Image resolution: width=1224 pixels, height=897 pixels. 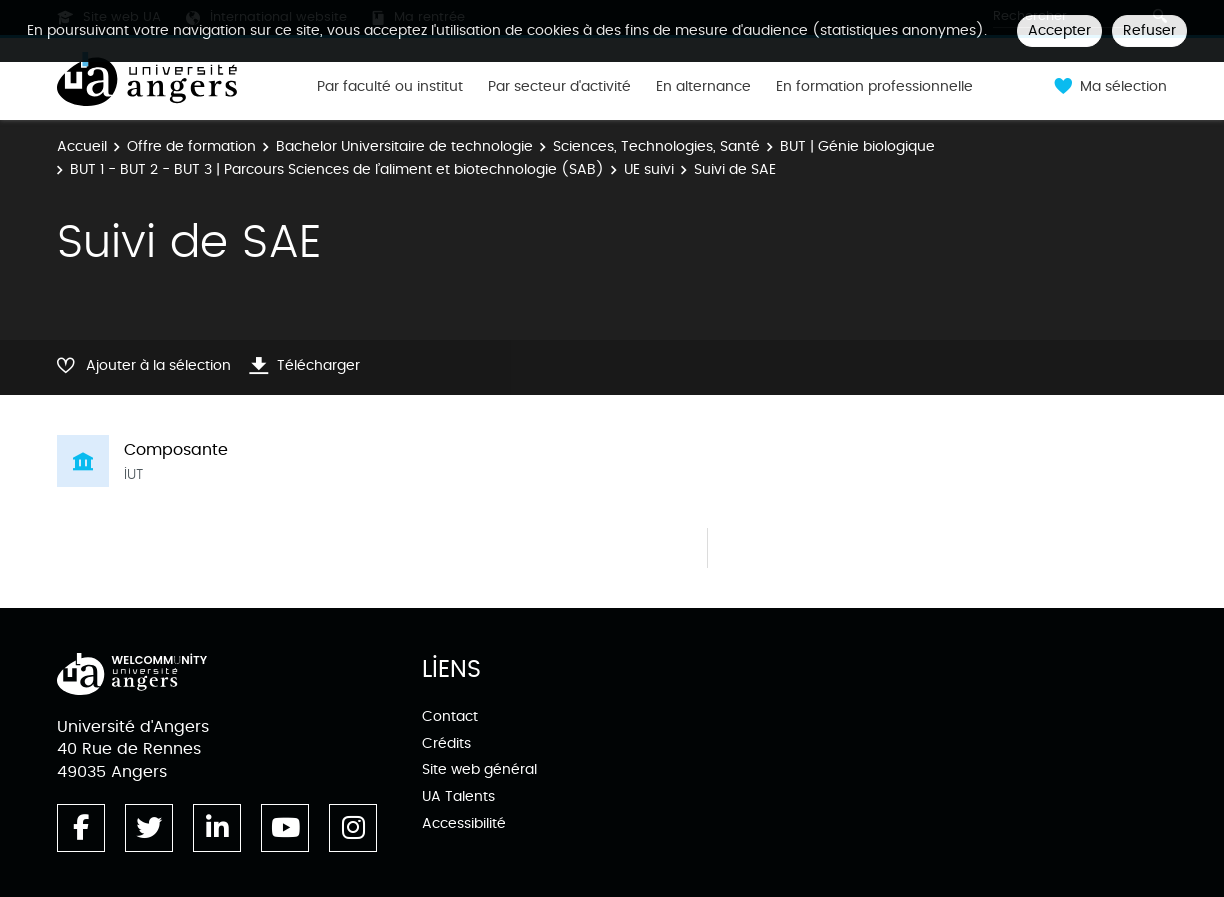 I want to click on BUT 1 - BUT 2 - BUT 3 | Parcours Sciences de l’aliment et biotechnologie (SAB), so click(x=337, y=169).